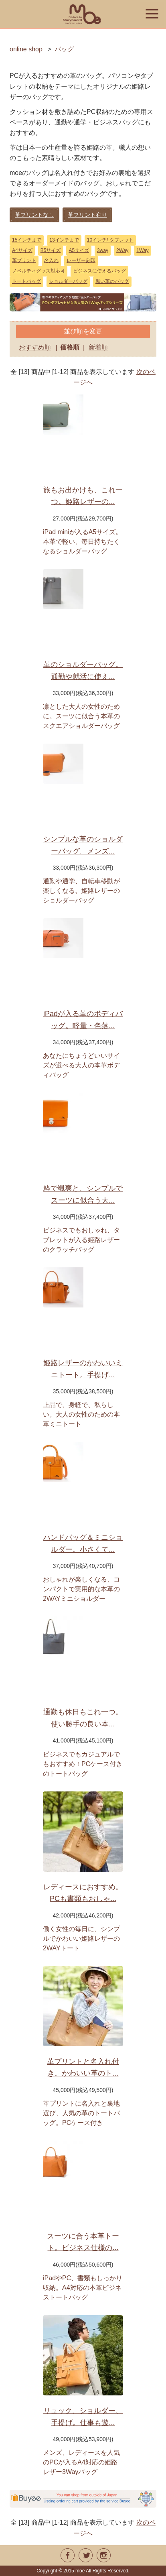 The image size is (166, 2576). I want to click on 革のショルダーバッグ。通勤や就活に使え..., so click(83, 671).